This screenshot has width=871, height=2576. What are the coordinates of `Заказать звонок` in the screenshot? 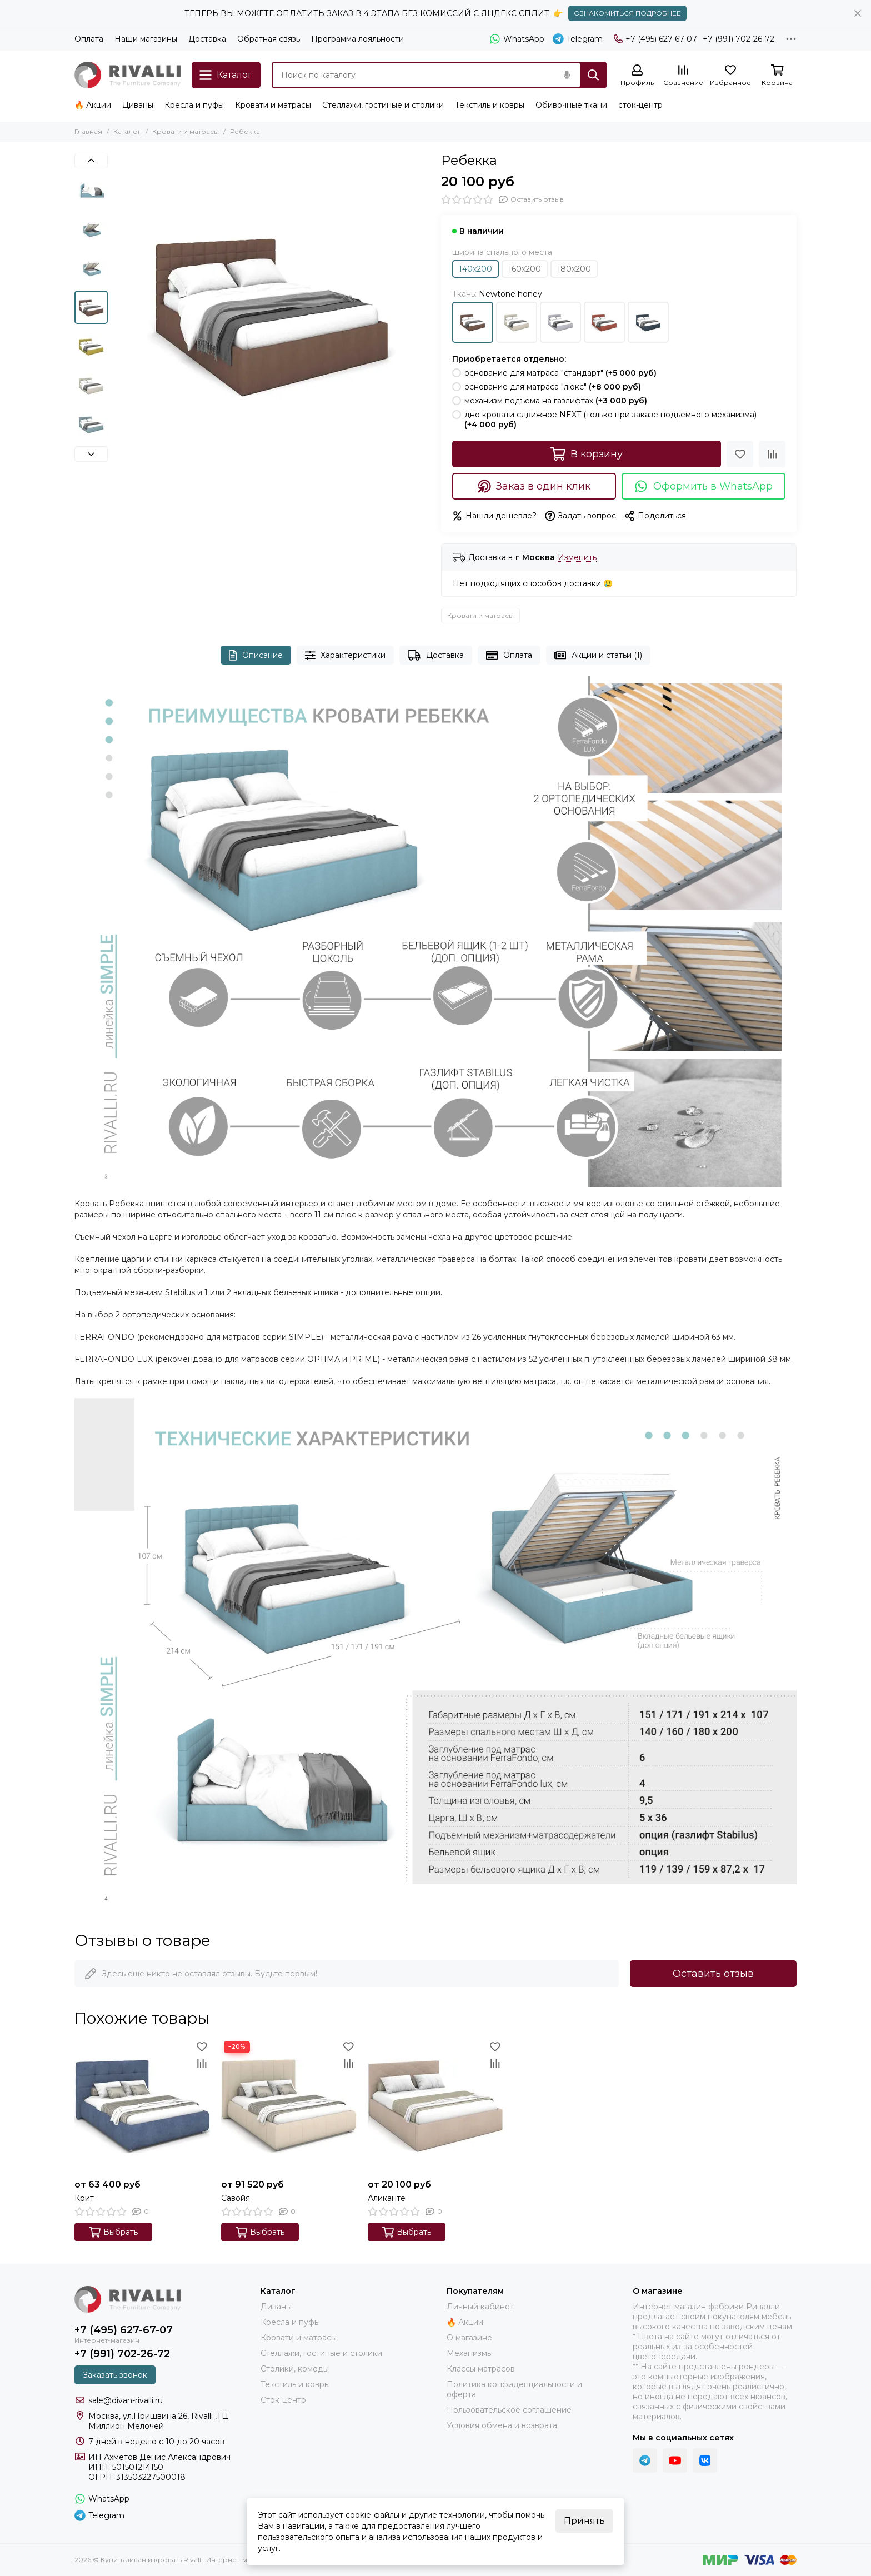 It's located at (115, 2375).